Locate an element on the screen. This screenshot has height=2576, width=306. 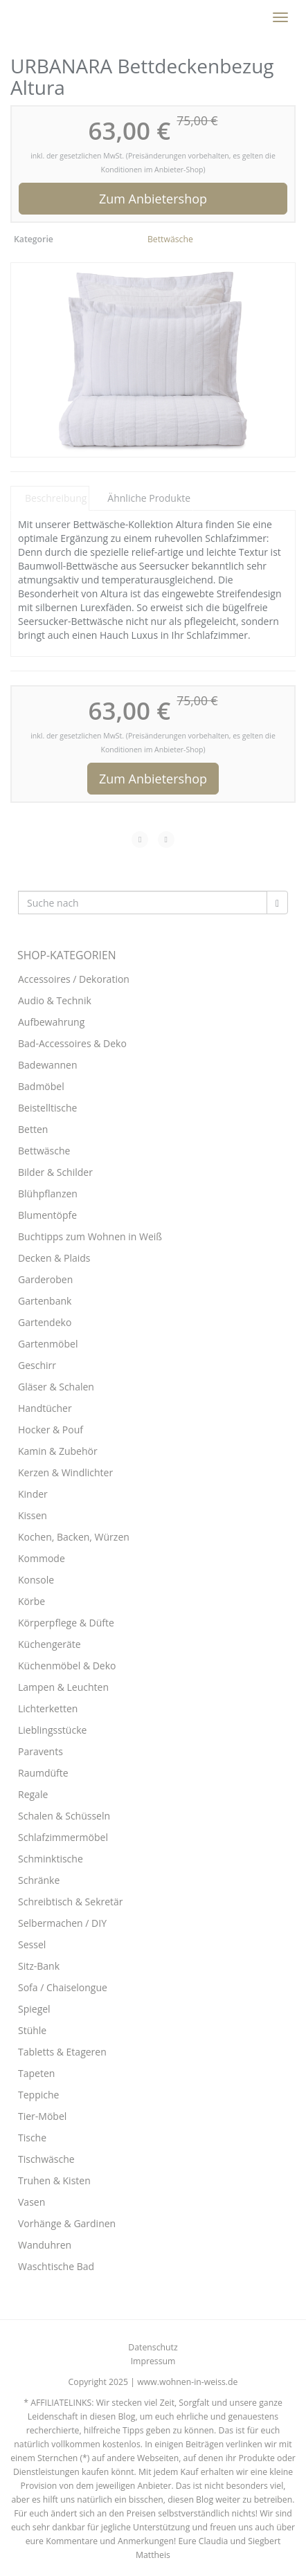
Tier-Möbel is located at coordinates (42, 2116).